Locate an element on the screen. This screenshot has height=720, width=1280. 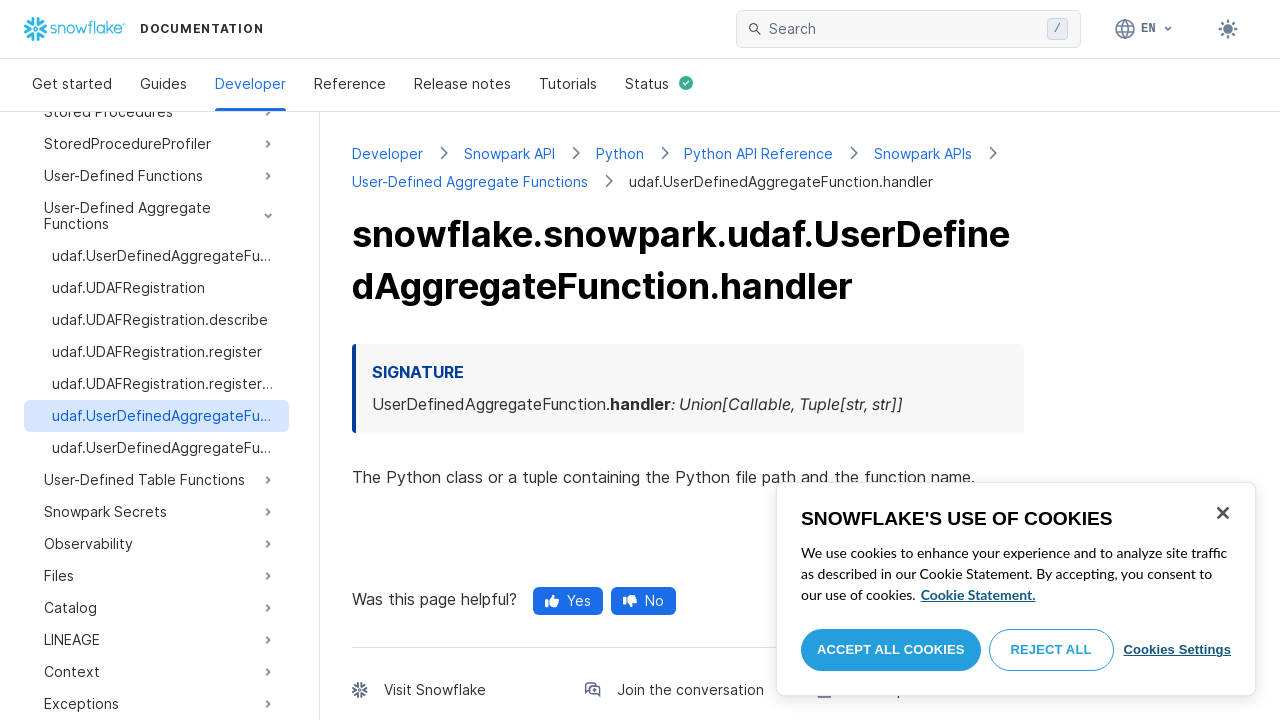
Release notes is located at coordinates (462, 83).